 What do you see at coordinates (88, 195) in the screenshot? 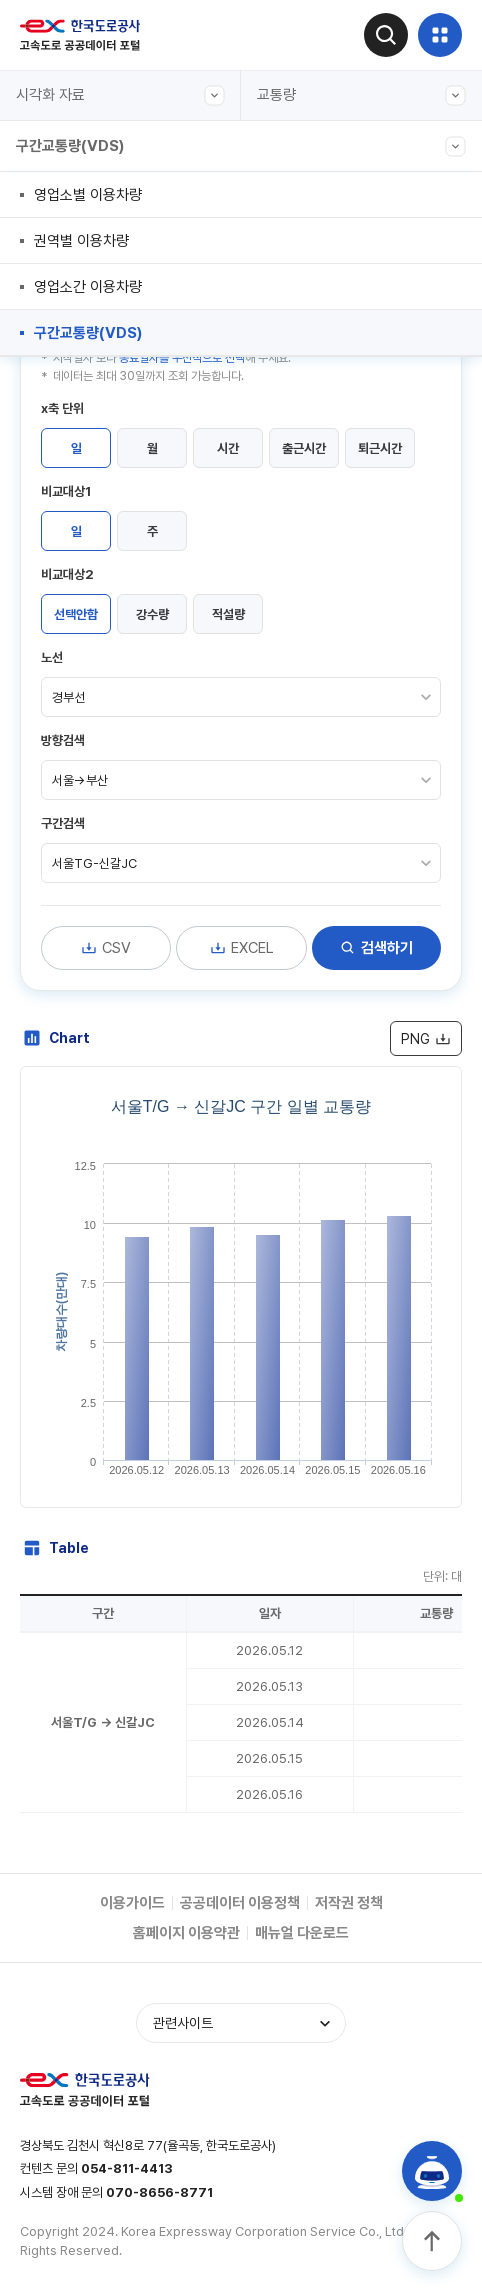
I see `영업소별 이용차량` at bounding box center [88, 195].